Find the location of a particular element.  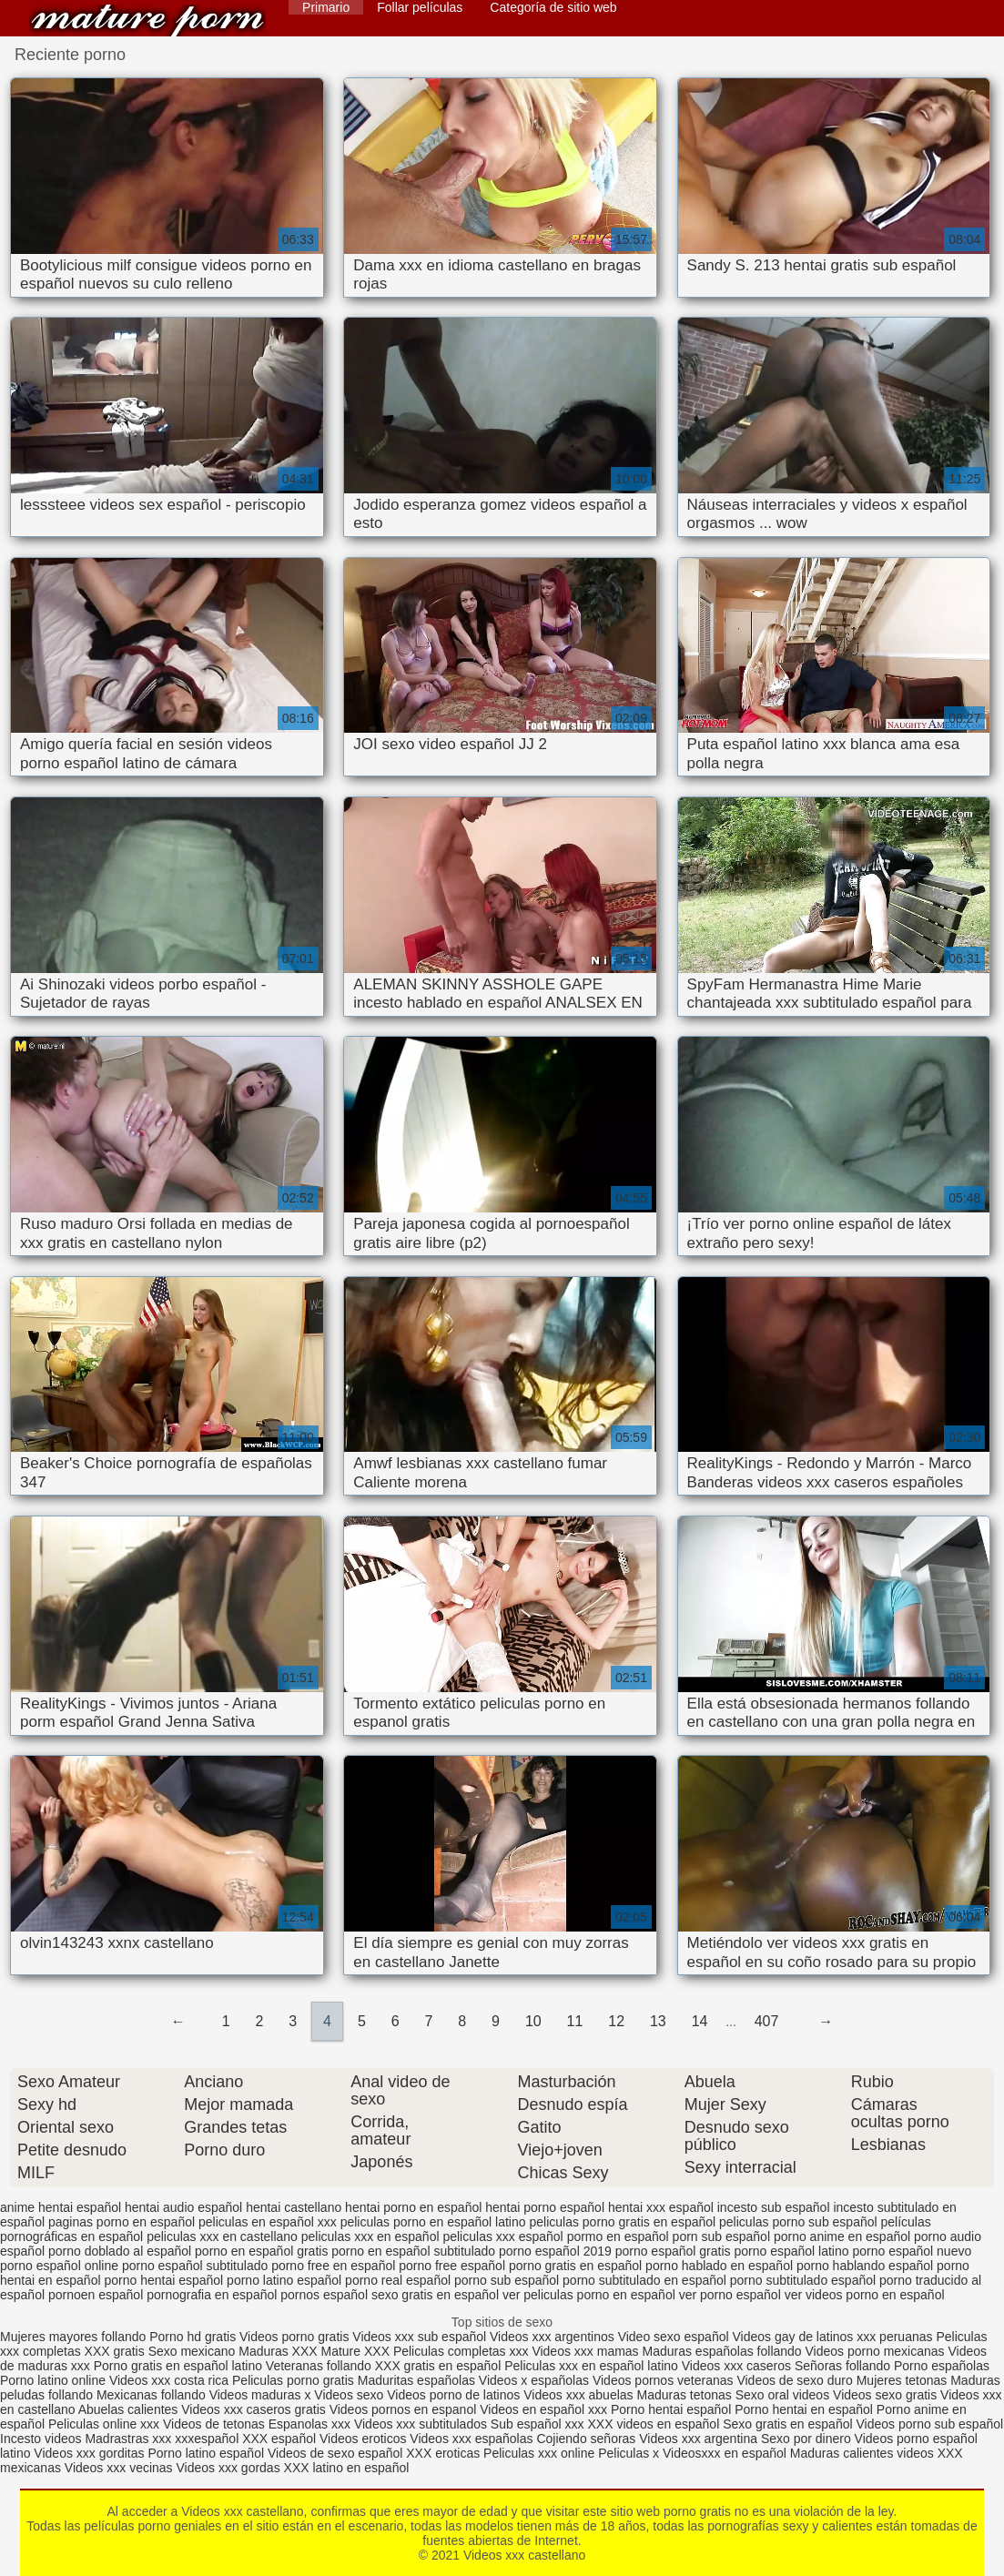

pornoen español is located at coordinates (95, 2294).